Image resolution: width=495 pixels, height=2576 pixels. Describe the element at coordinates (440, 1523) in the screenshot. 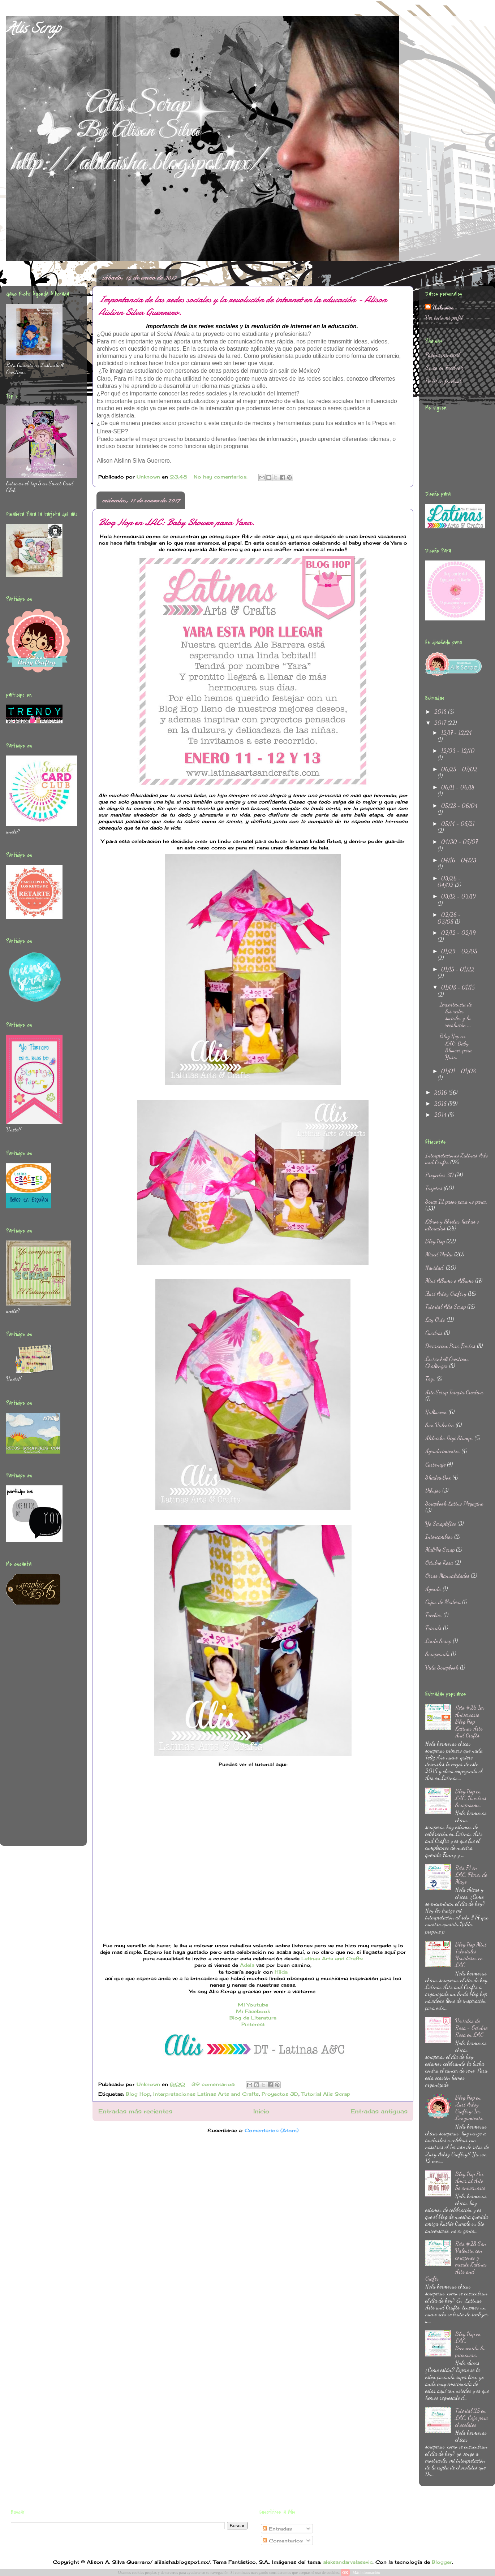

I see `Yo Scraplifteo` at that location.